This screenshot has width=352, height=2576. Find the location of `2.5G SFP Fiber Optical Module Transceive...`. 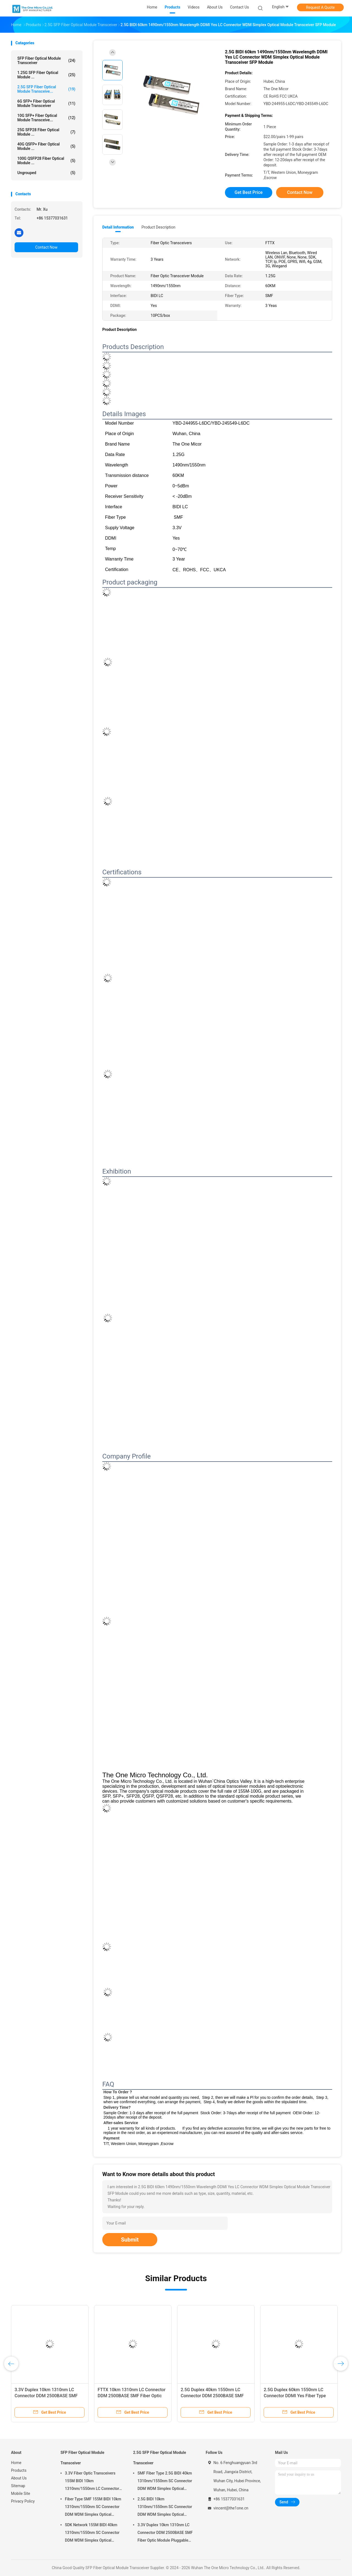

2.5G SFP Fiber Optical Module Transceive... is located at coordinates (46, 89).